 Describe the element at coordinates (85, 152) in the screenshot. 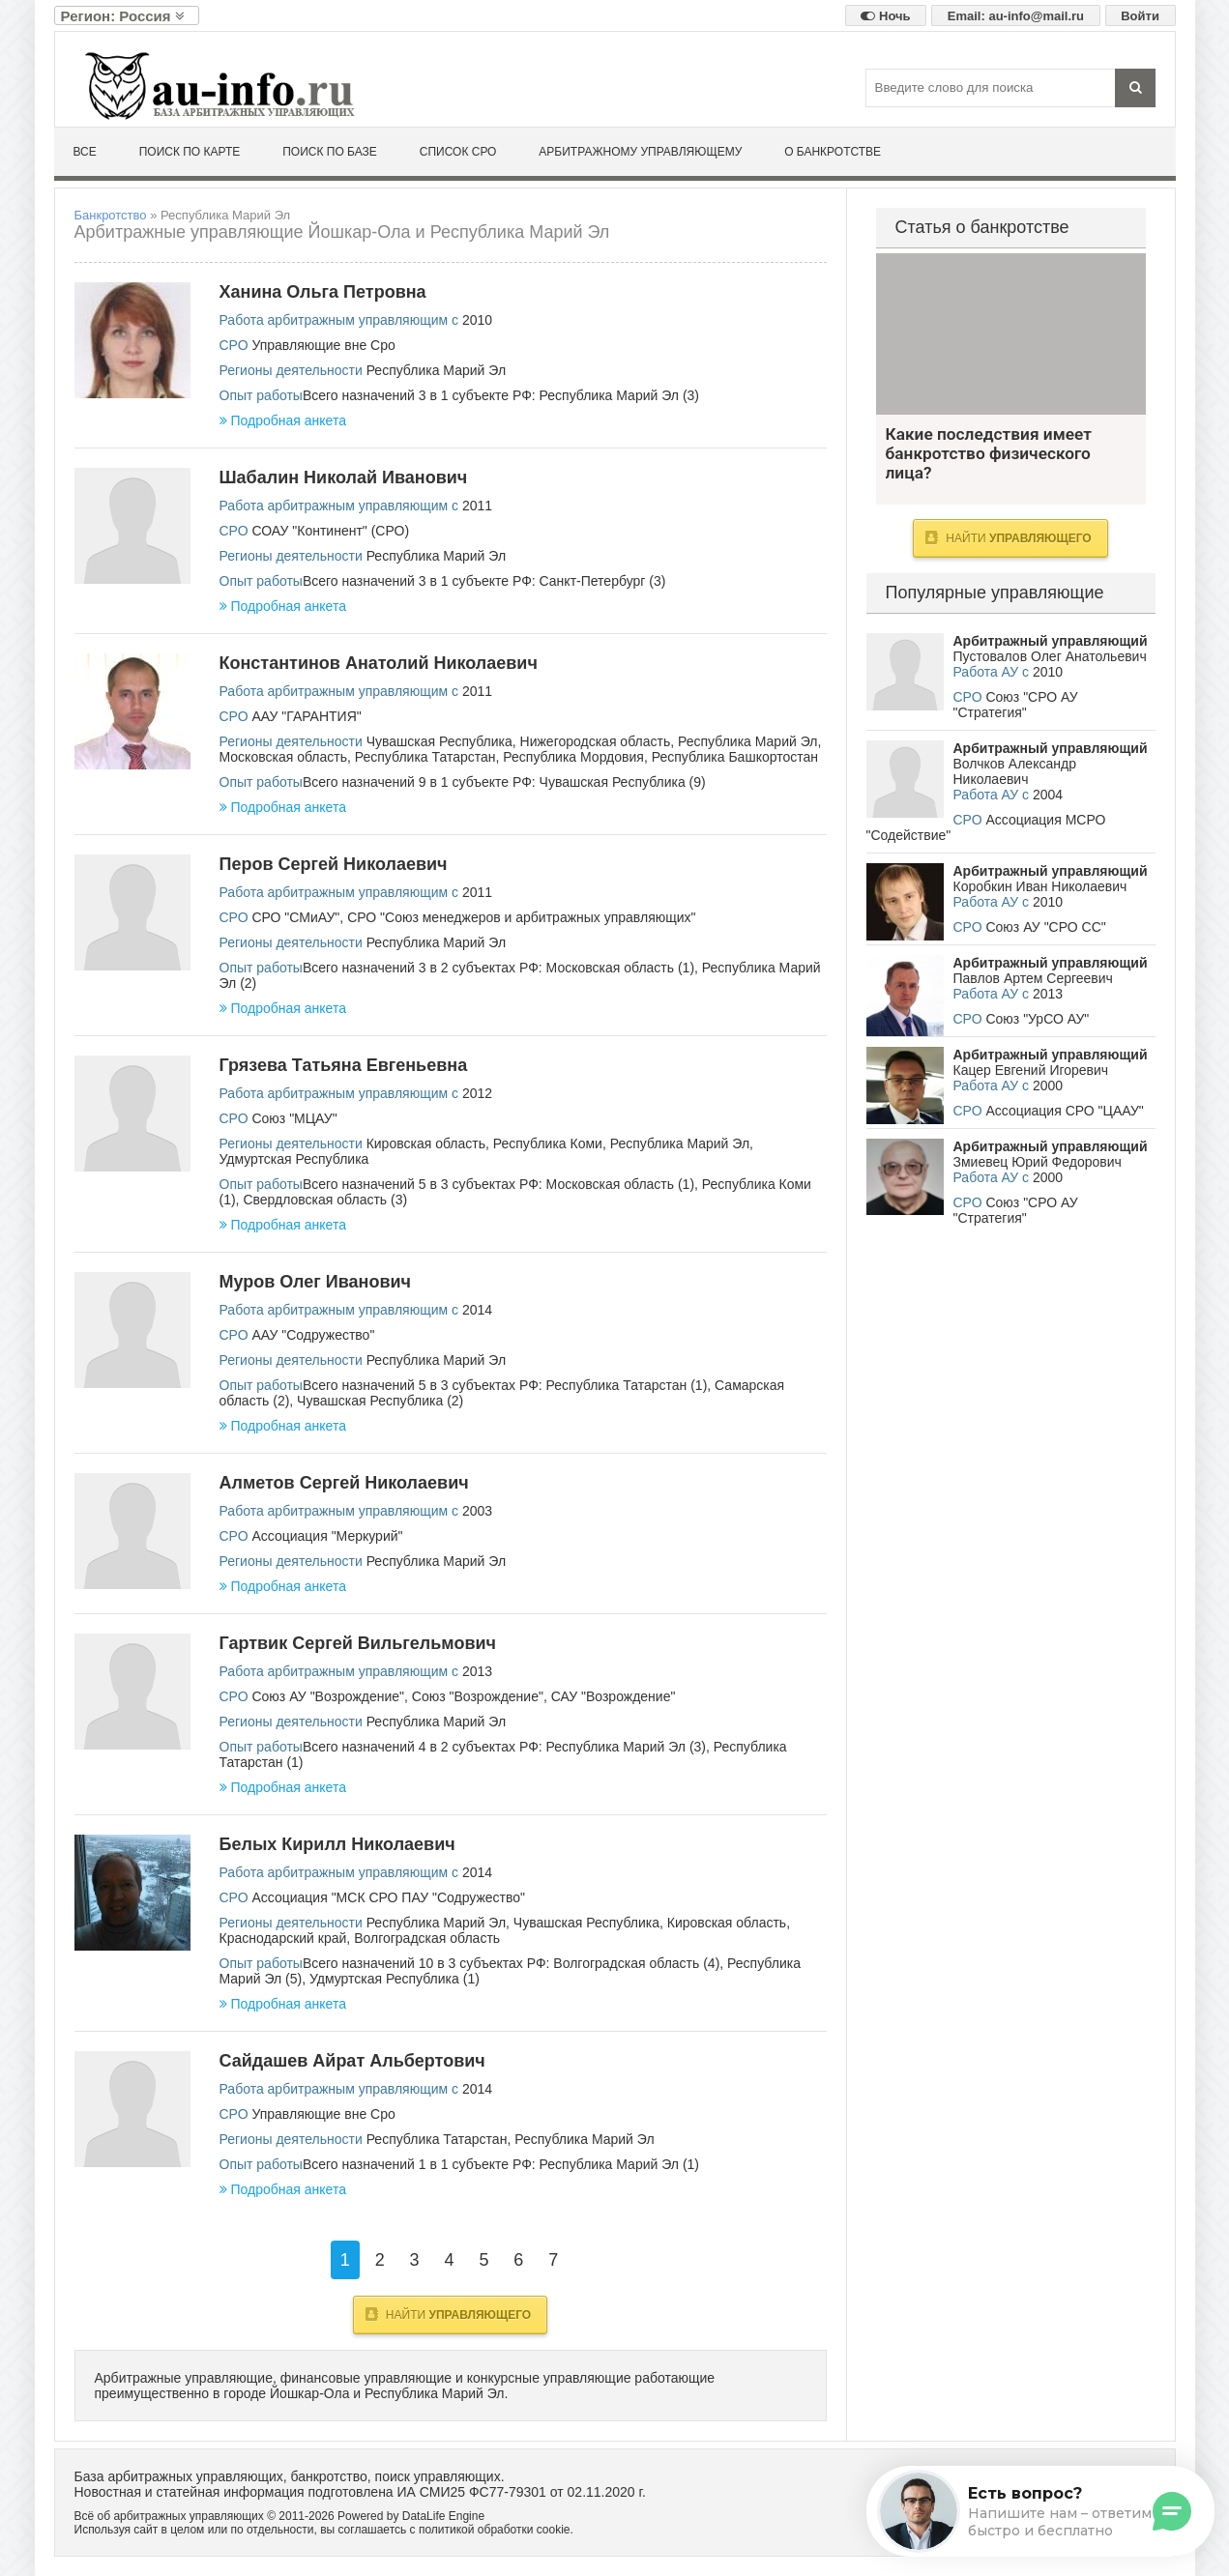

I see `Все` at that location.